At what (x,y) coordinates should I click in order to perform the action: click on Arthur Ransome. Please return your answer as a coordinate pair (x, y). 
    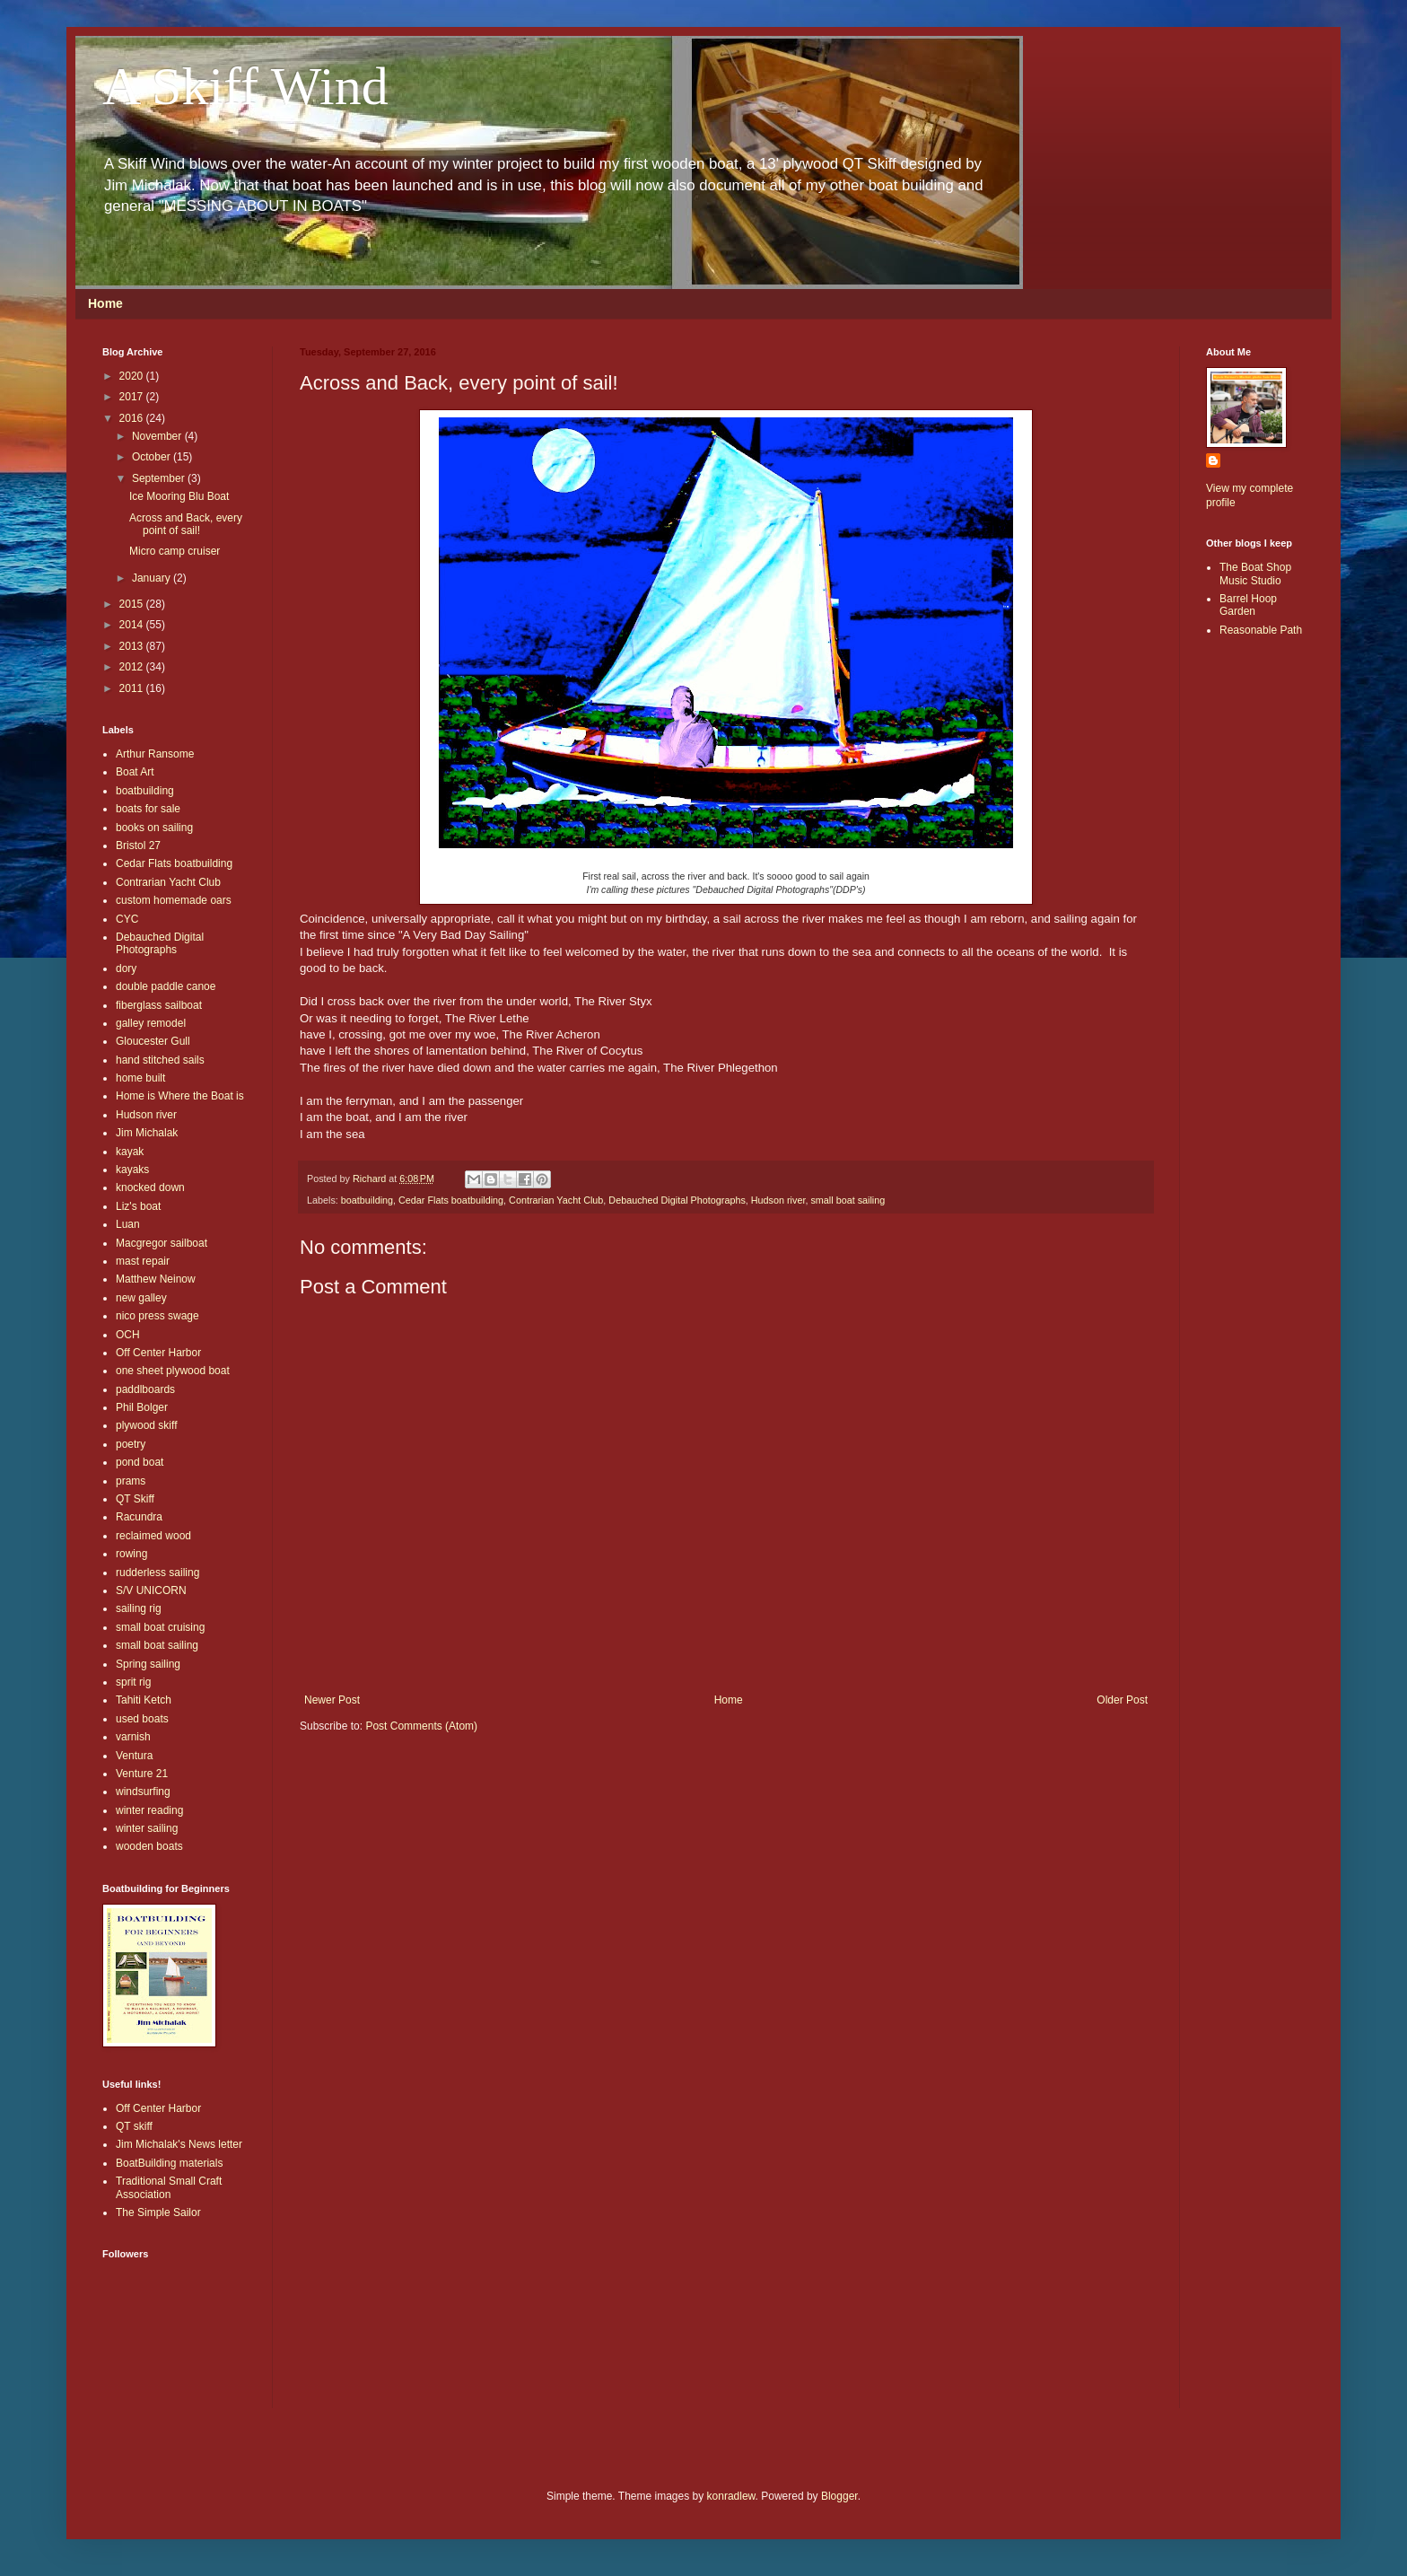
    Looking at the image, I should click on (155, 754).